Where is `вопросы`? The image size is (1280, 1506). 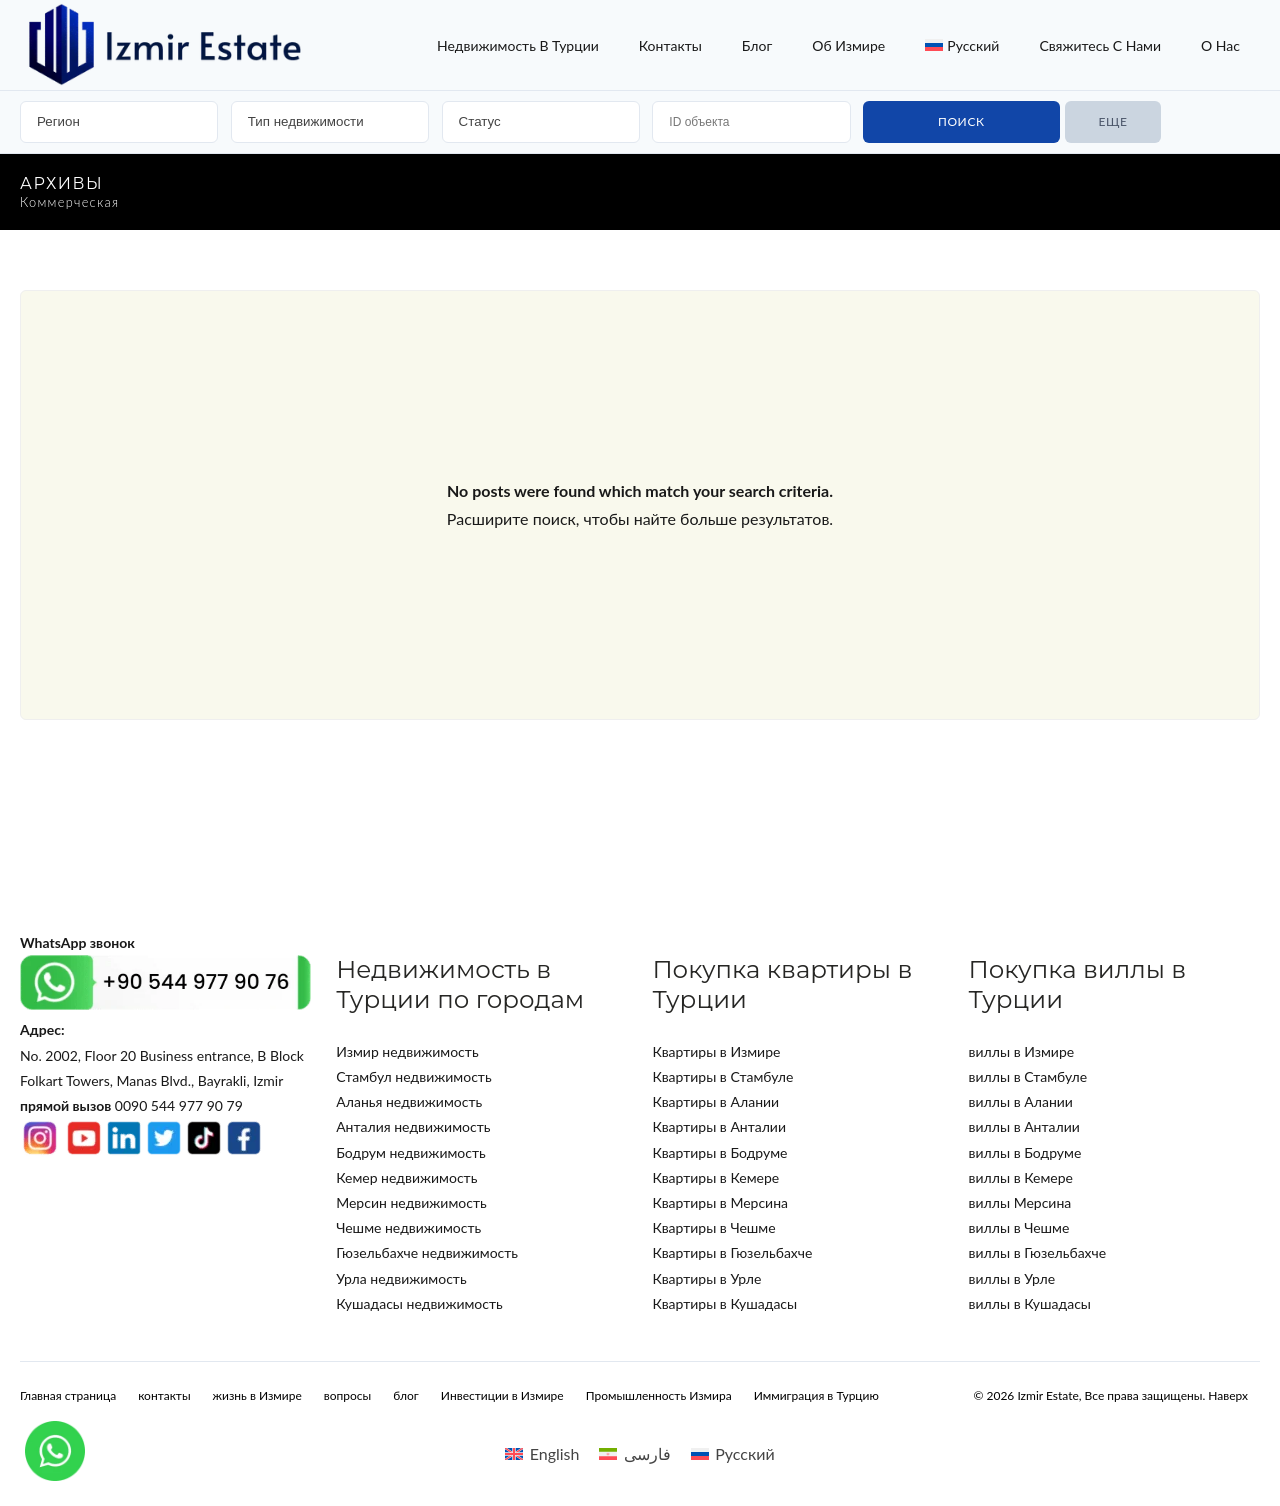 вопросы is located at coordinates (347, 1395).